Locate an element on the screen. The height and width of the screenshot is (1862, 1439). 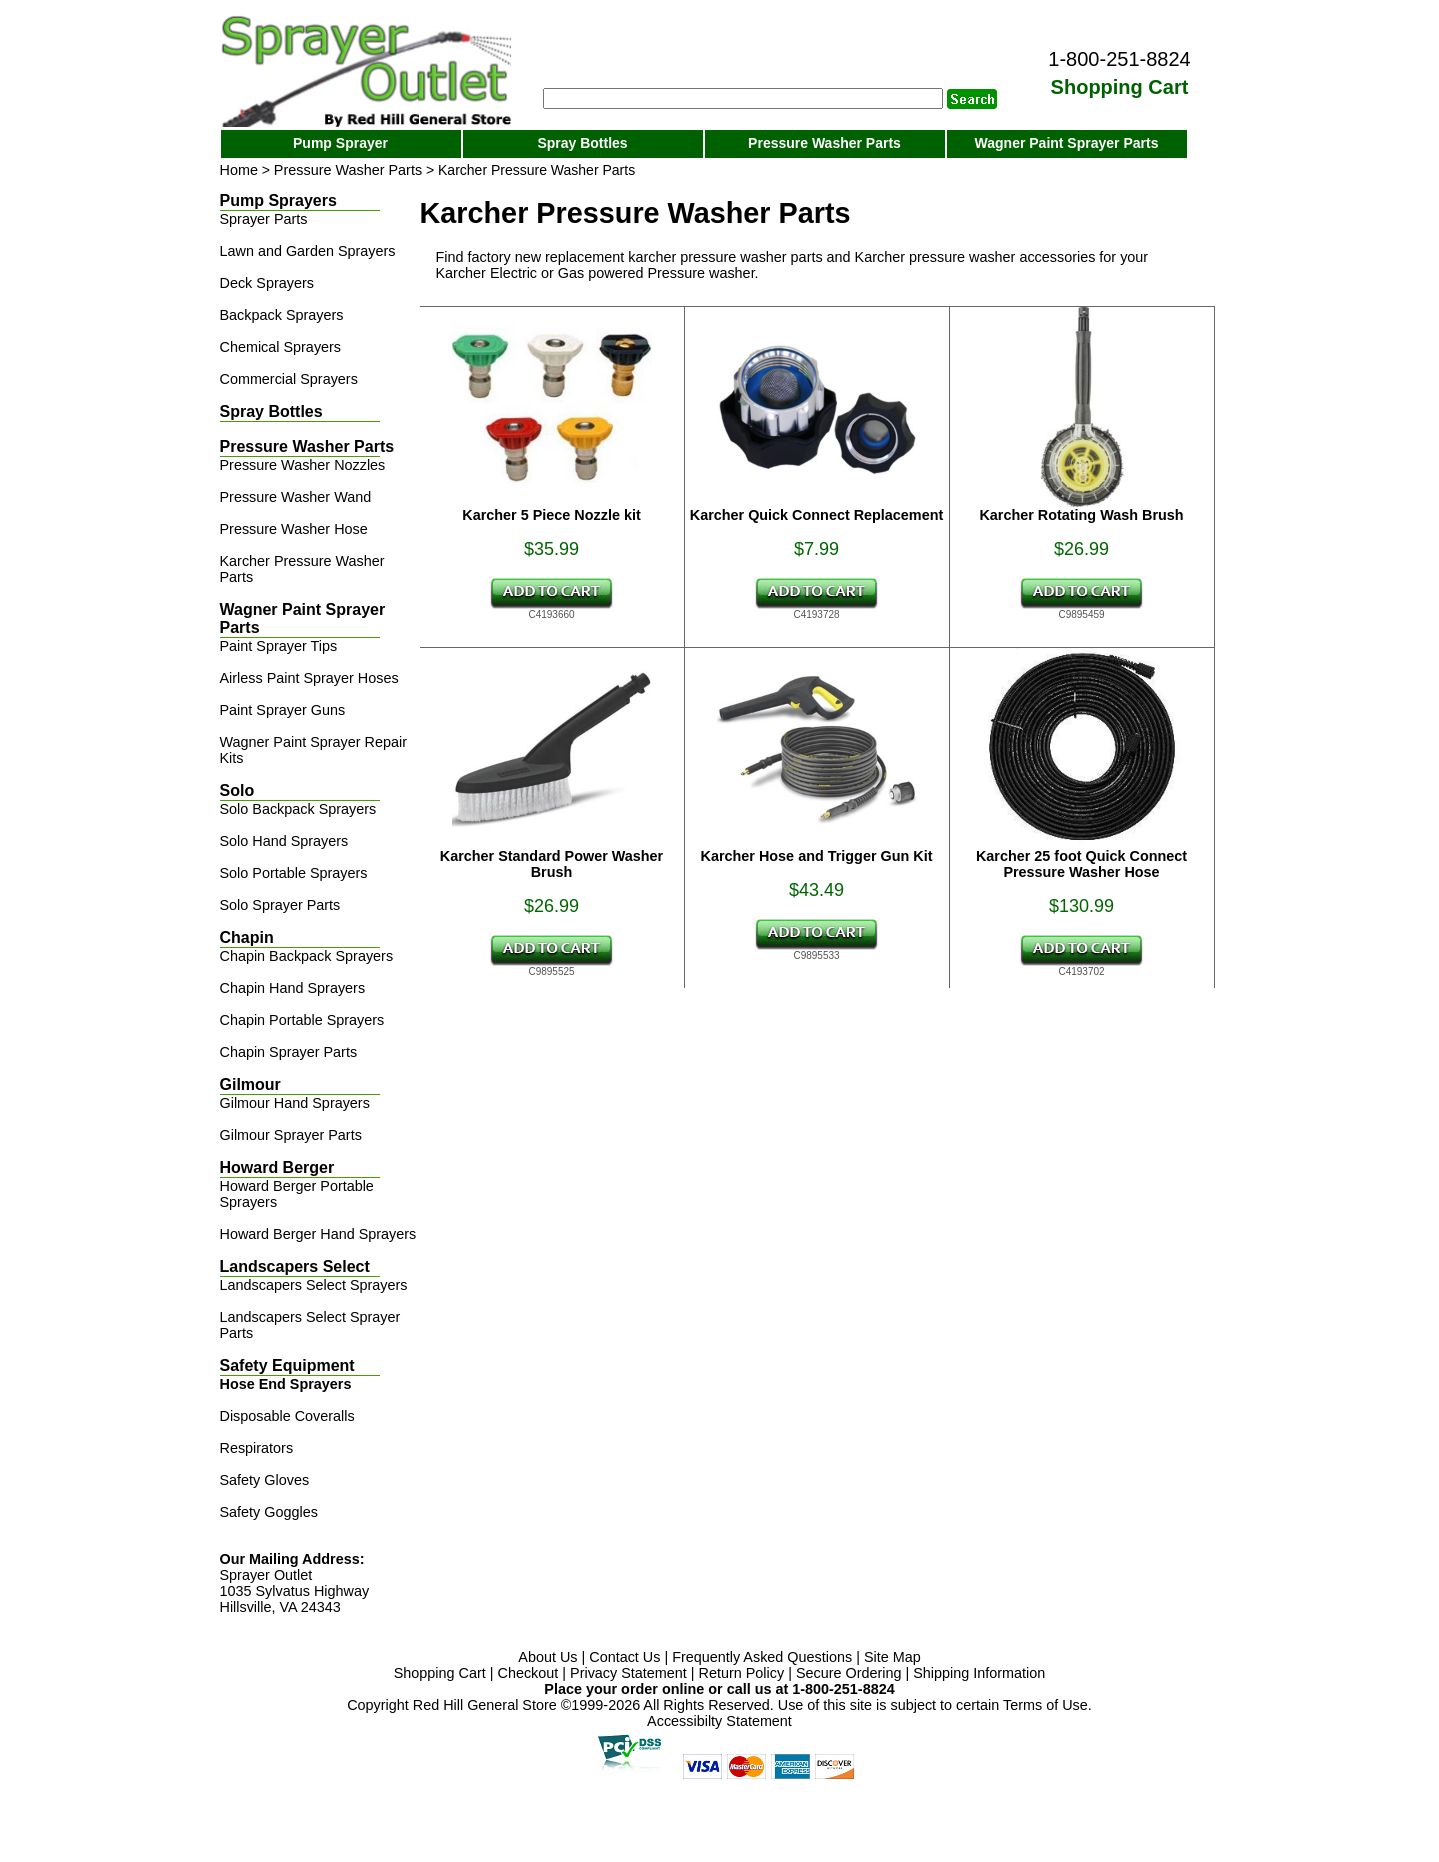
Paint Sprayer Tips is located at coordinates (279, 646).